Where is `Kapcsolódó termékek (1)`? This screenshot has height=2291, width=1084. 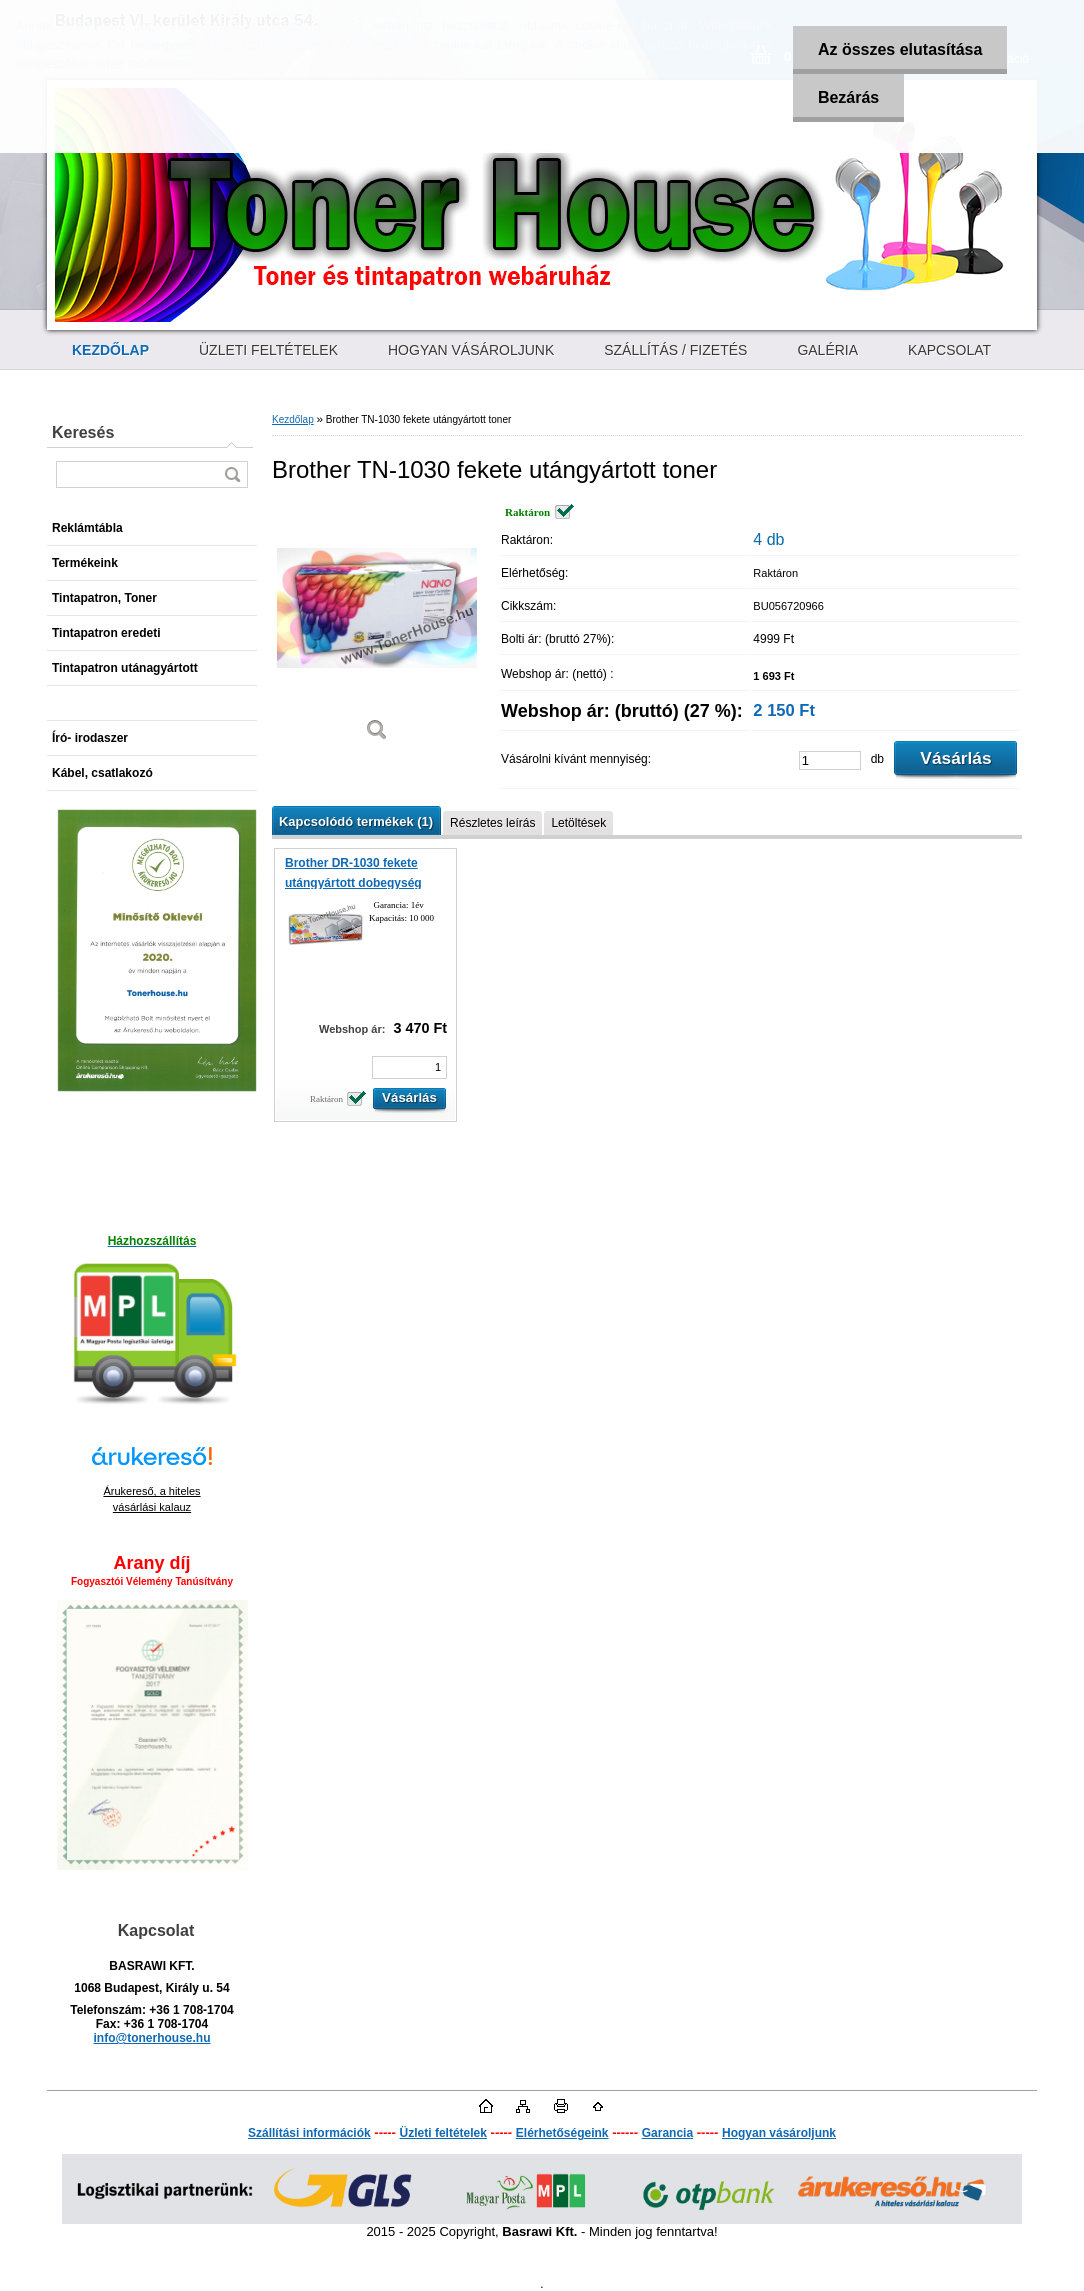
Kapcsolódó termékek (1) is located at coordinates (356, 821).